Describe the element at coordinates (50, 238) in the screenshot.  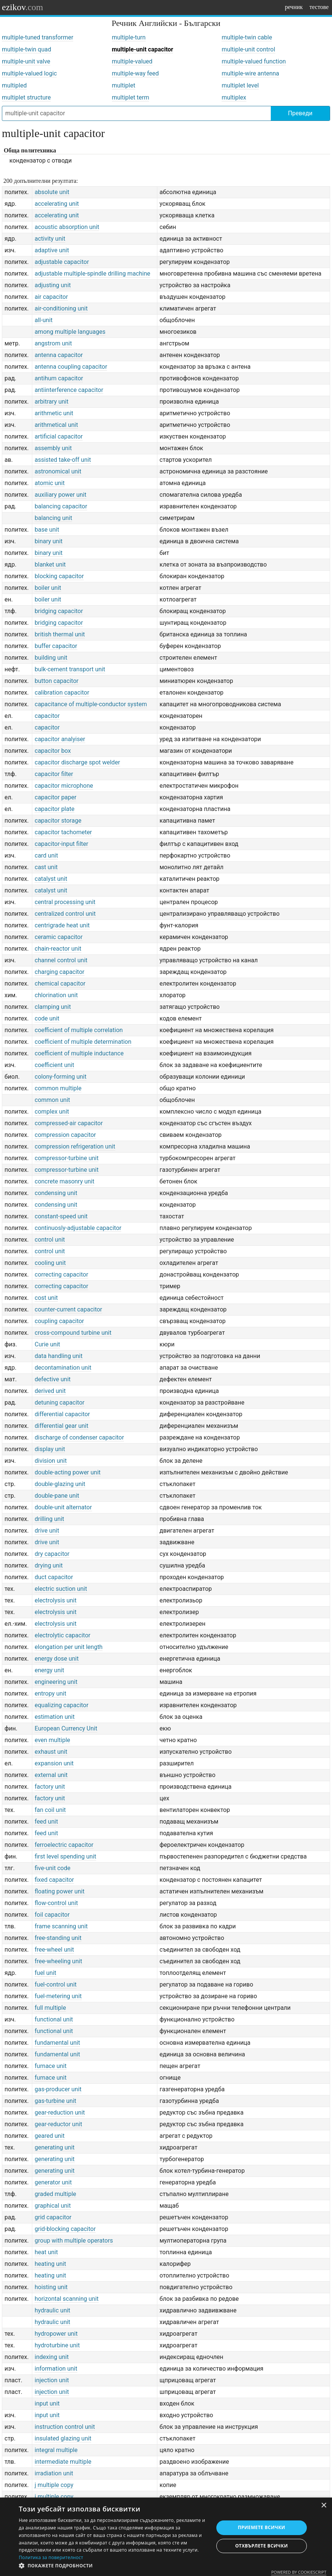
I see `activity unit` at that location.